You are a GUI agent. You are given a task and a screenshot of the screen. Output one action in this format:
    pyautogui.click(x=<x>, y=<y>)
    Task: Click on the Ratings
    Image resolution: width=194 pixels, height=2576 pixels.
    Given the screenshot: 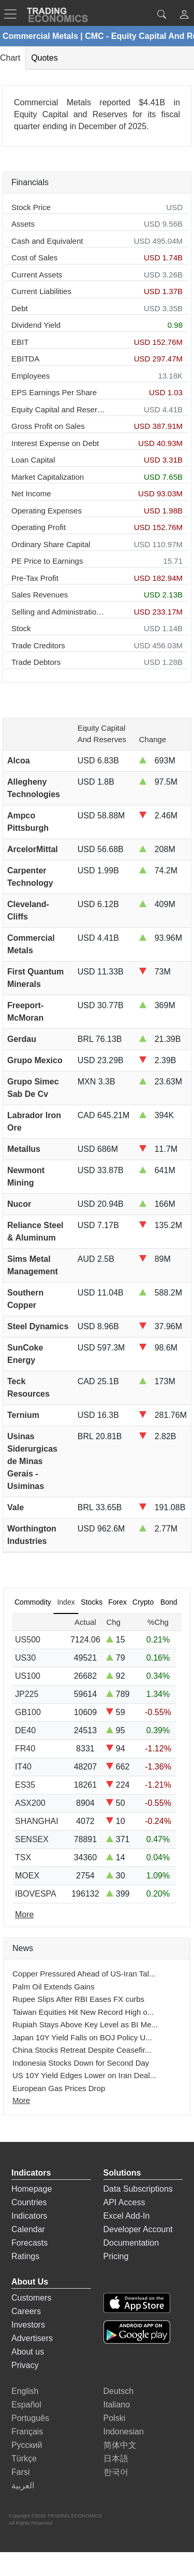 What is the action you would take?
    pyautogui.click(x=25, y=2256)
    